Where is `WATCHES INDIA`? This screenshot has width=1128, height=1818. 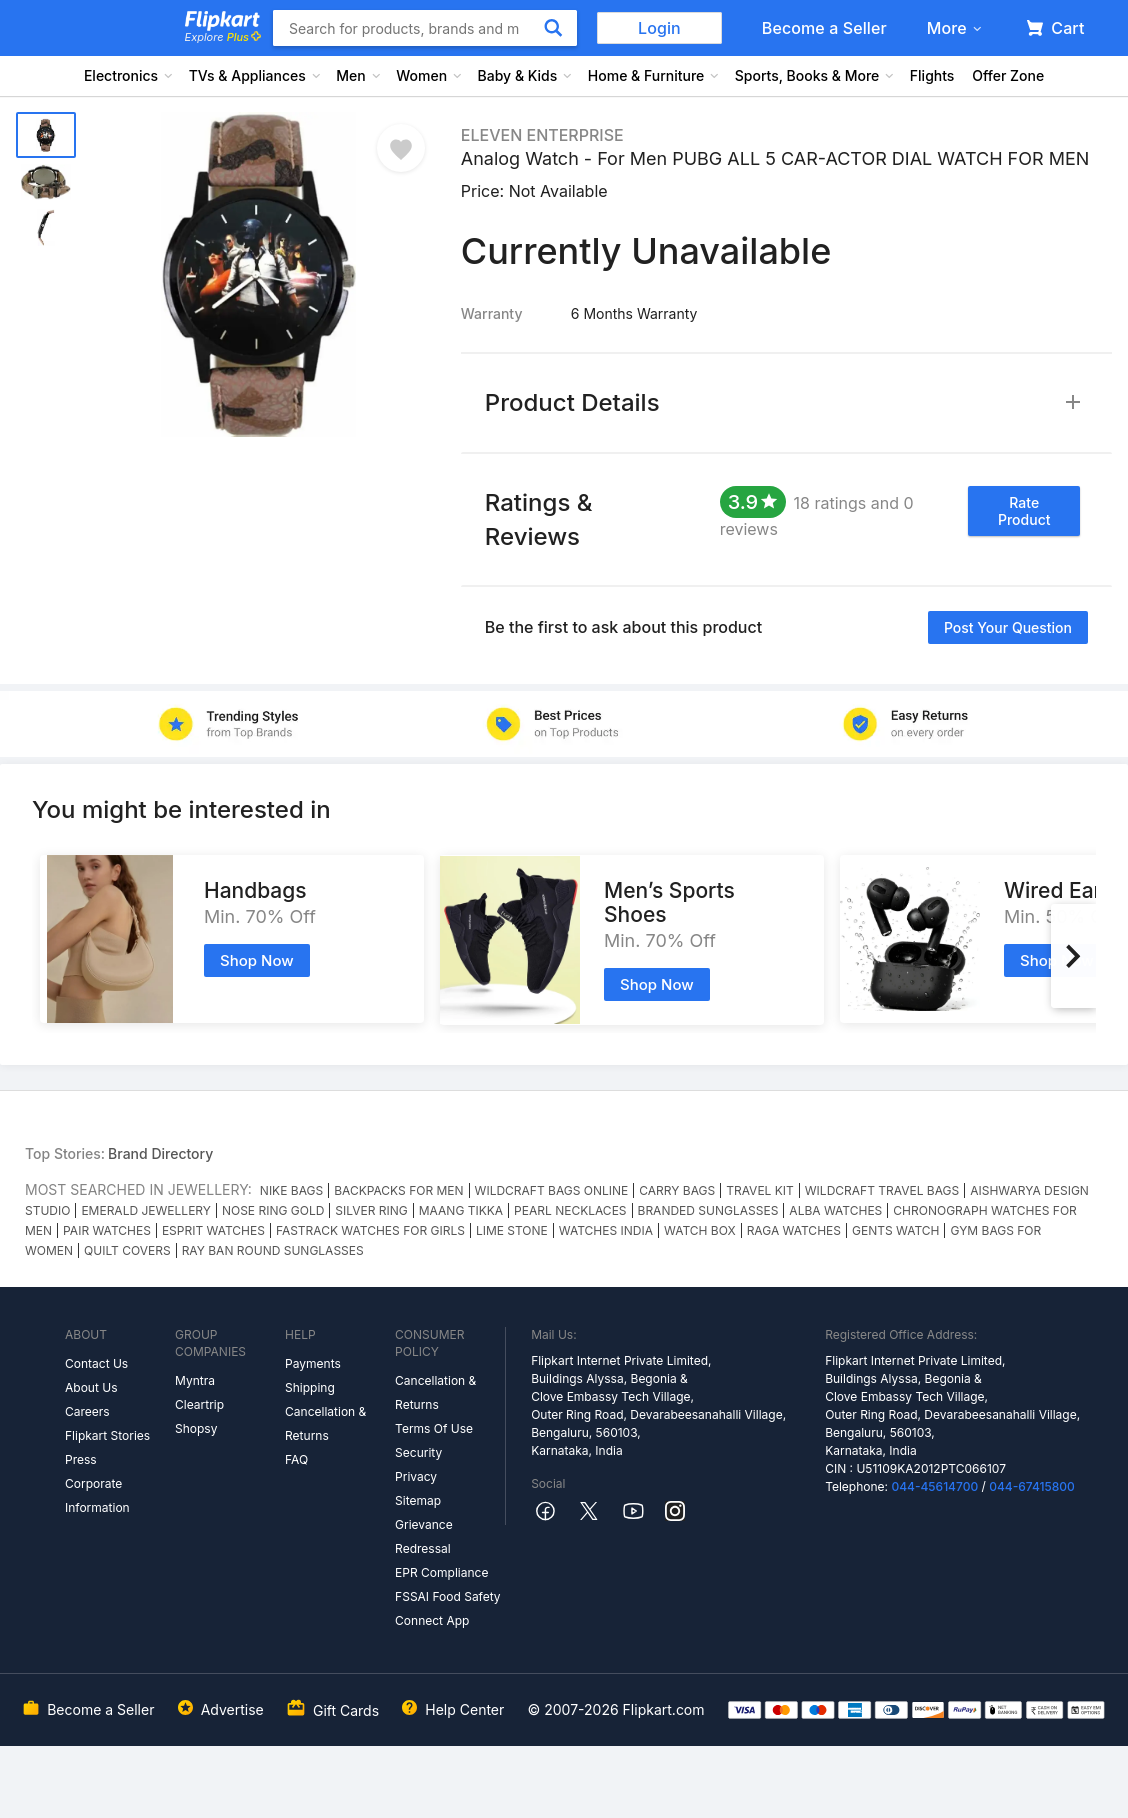 WATCHES INDIA is located at coordinates (606, 1230).